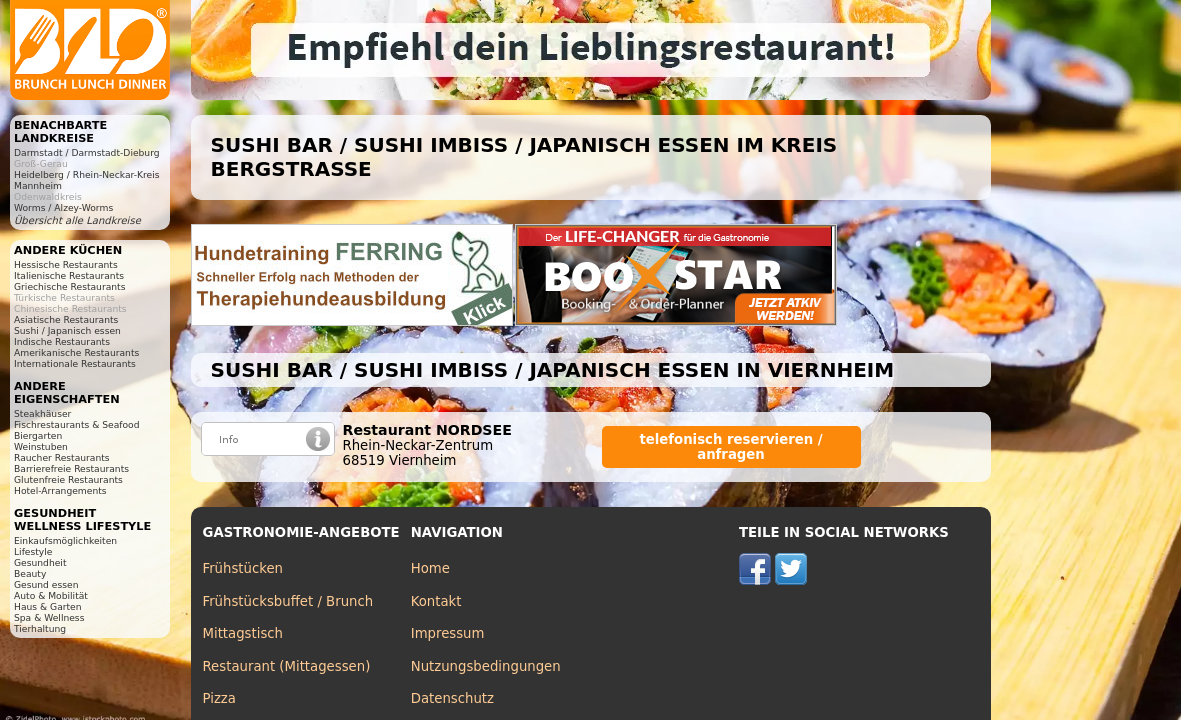  Describe the element at coordinates (48, 606) in the screenshot. I see `Haus & Garten` at that location.